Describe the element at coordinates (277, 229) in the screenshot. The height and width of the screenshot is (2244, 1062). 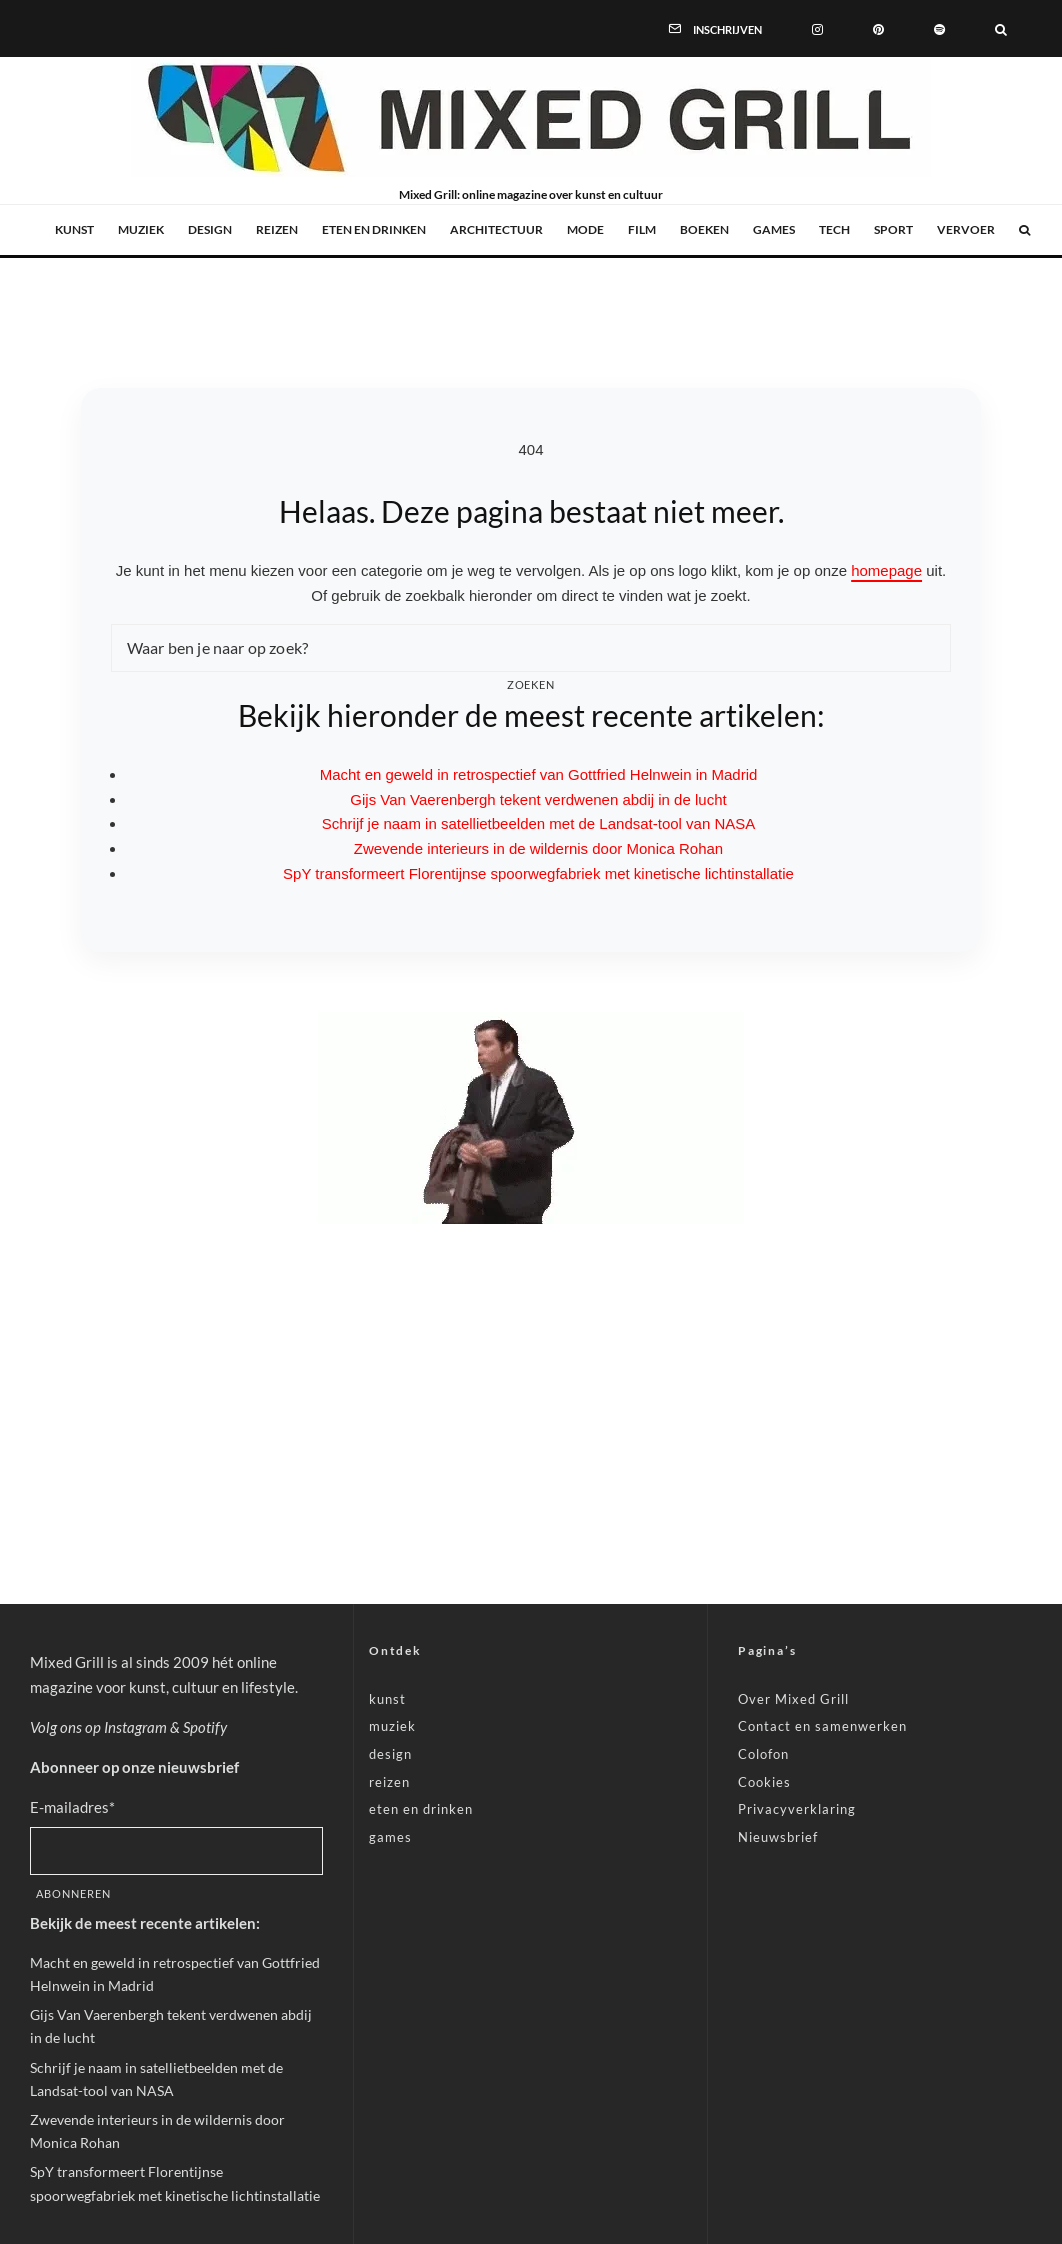
I see `reizen` at that location.